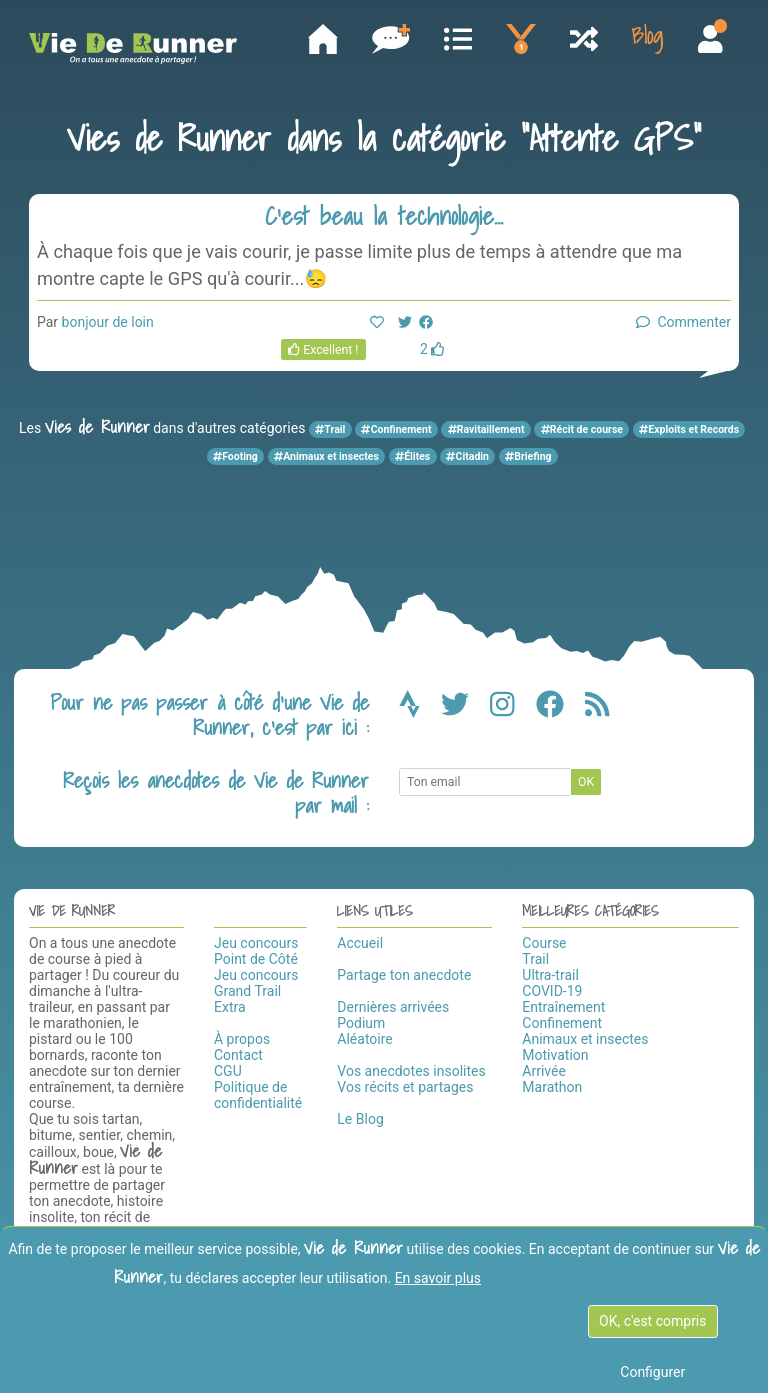 The image size is (768, 1393). What do you see at coordinates (404, 975) in the screenshot?
I see `Partage ton anecdote` at bounding box center [404, 975].